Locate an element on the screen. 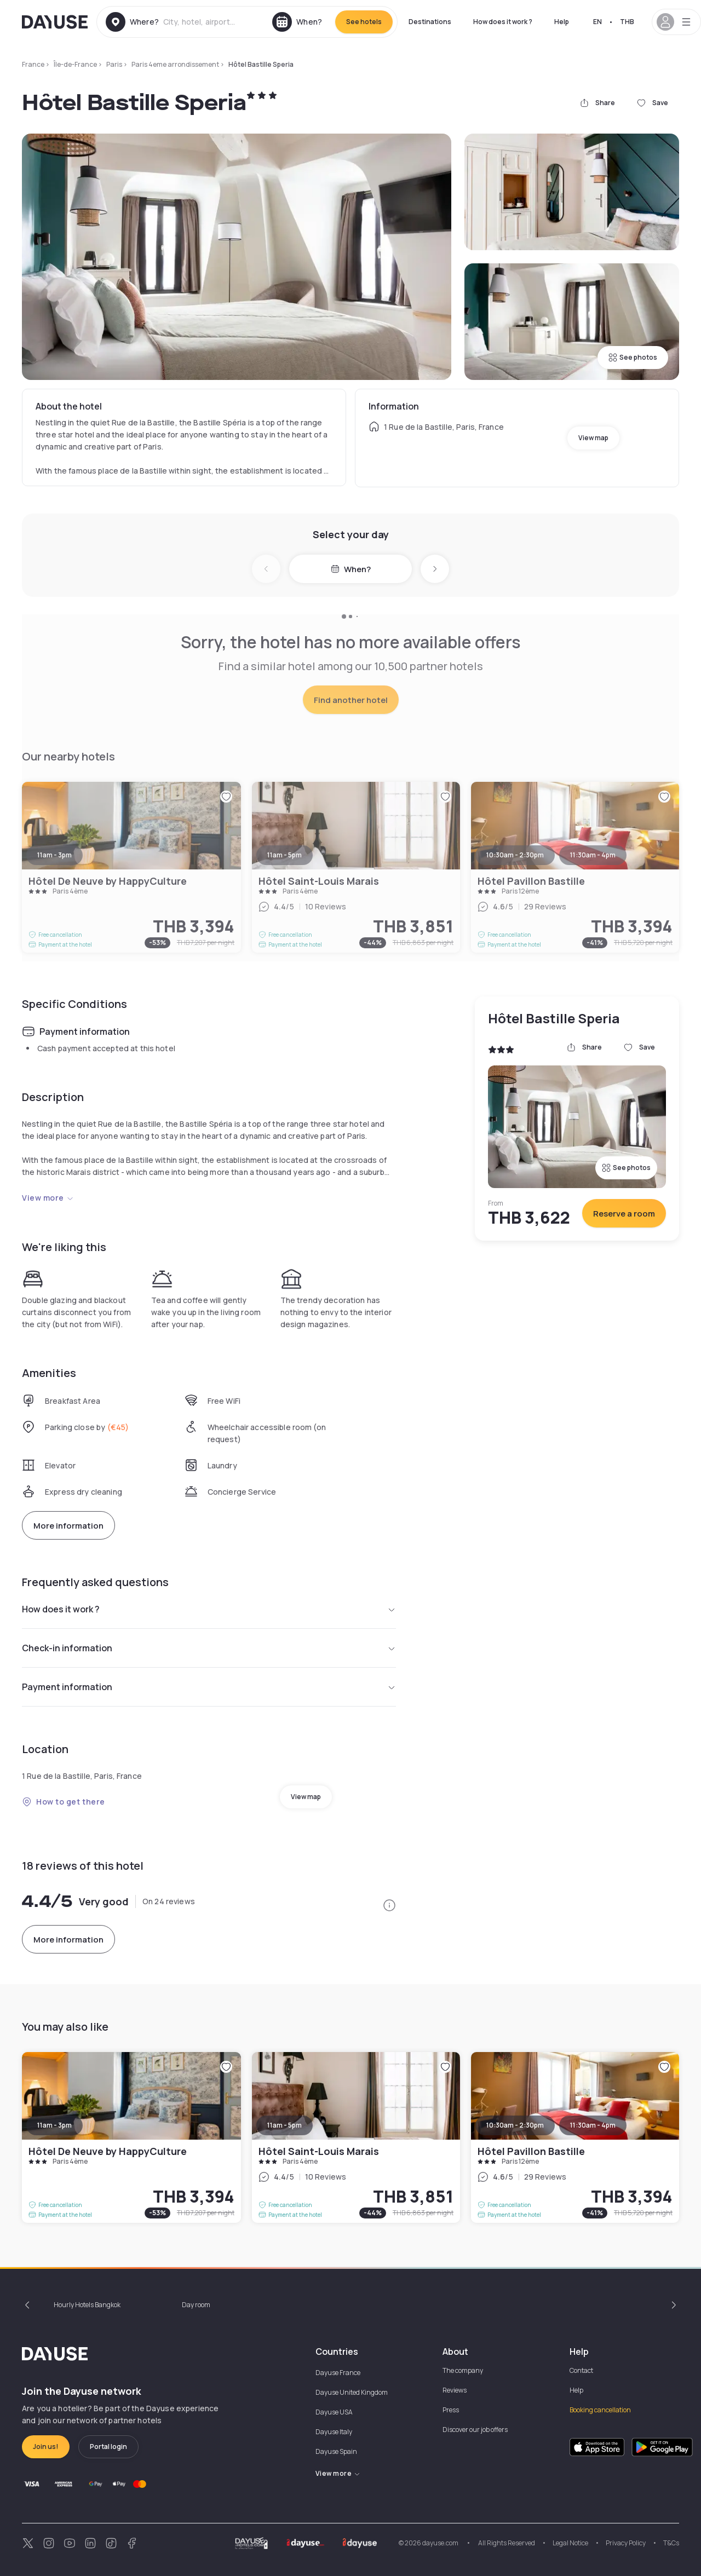  Payment information is located at coordinates (209, 1687).